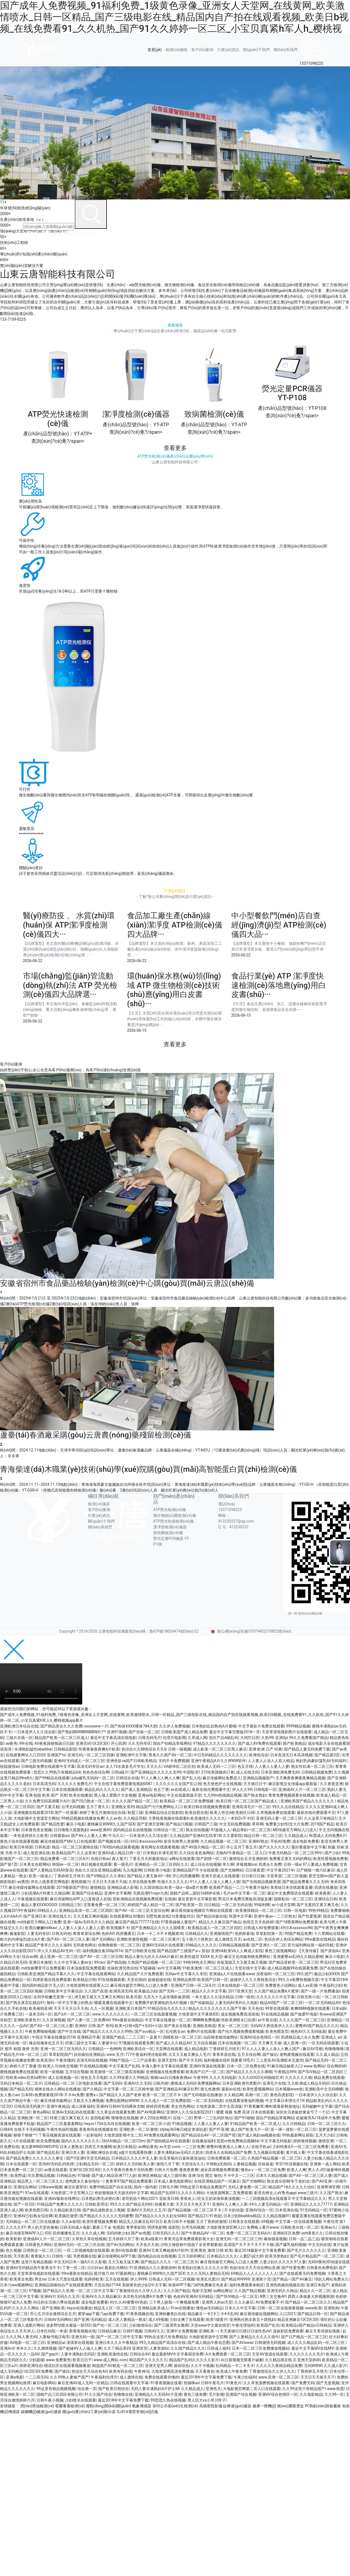 The image size is (350, 2576). I want to click on 一本色道婷婷久久欧美, so click(29, 1835).